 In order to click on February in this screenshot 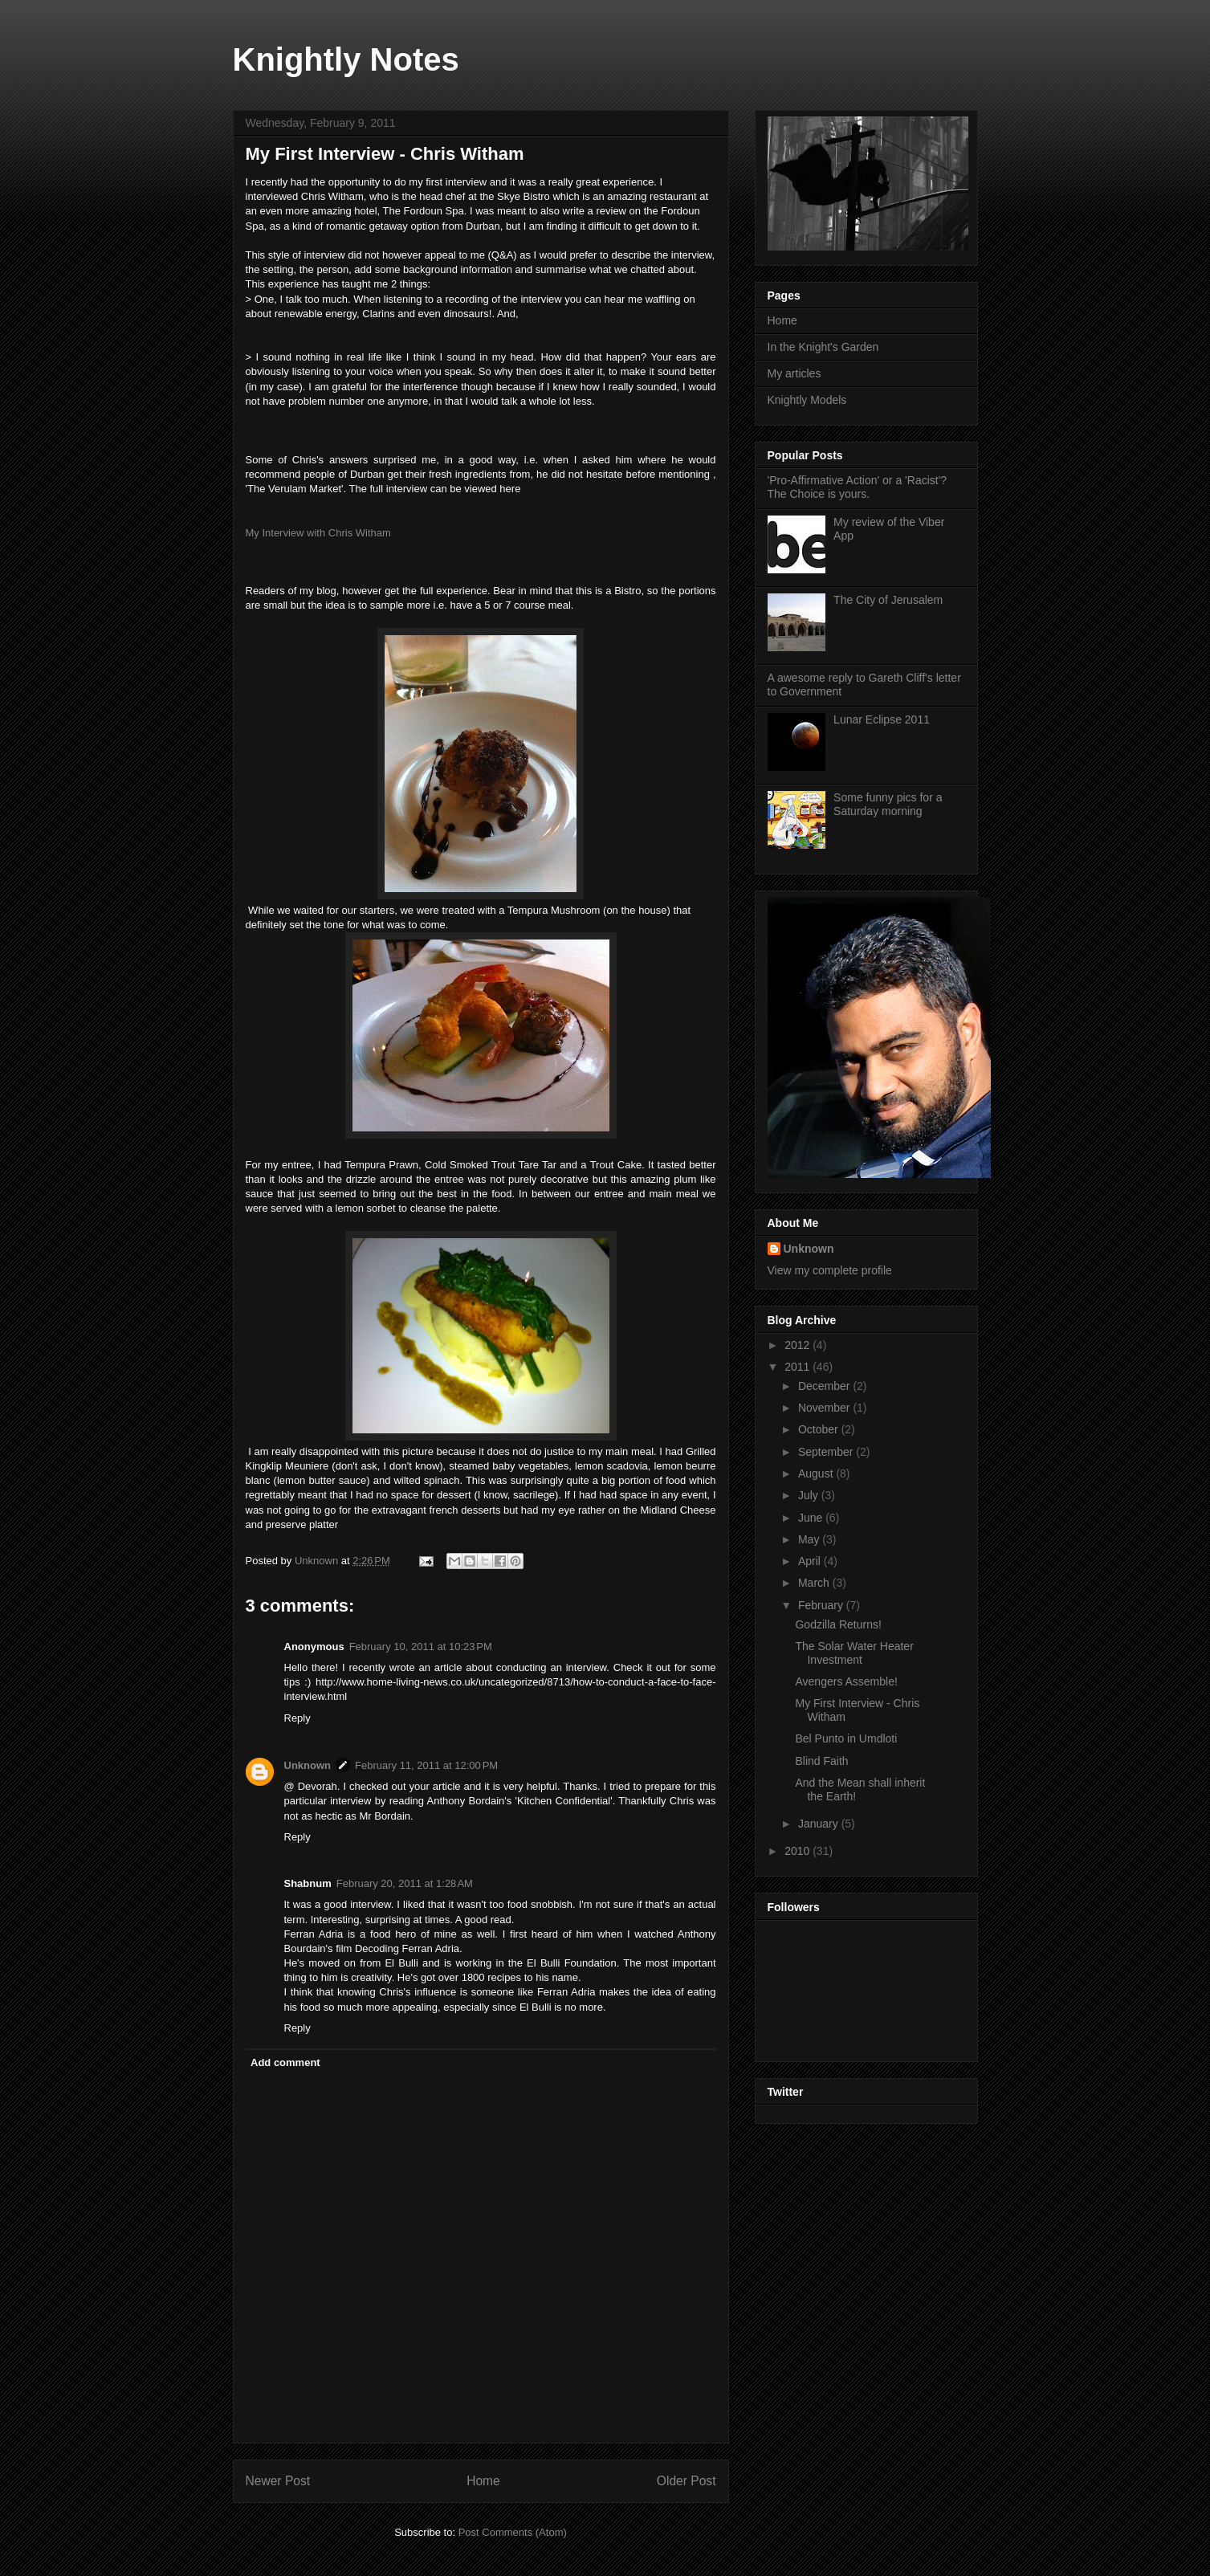, I will do `click(822, 1605)`.